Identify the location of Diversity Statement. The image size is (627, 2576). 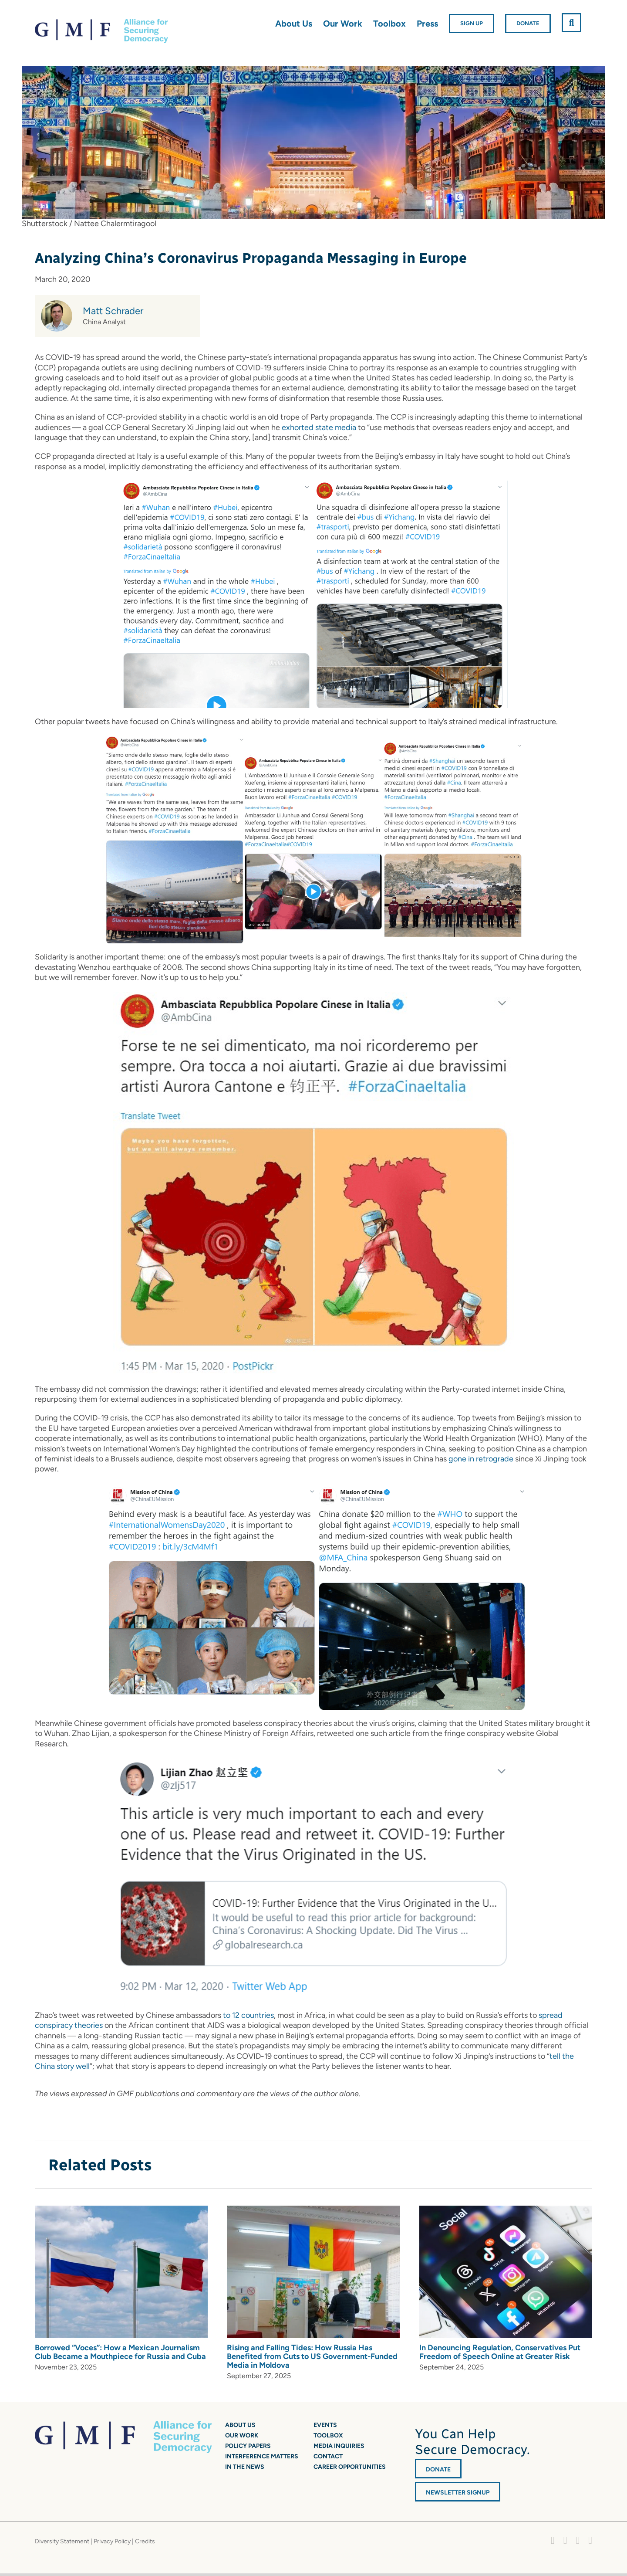
(62, 2541).